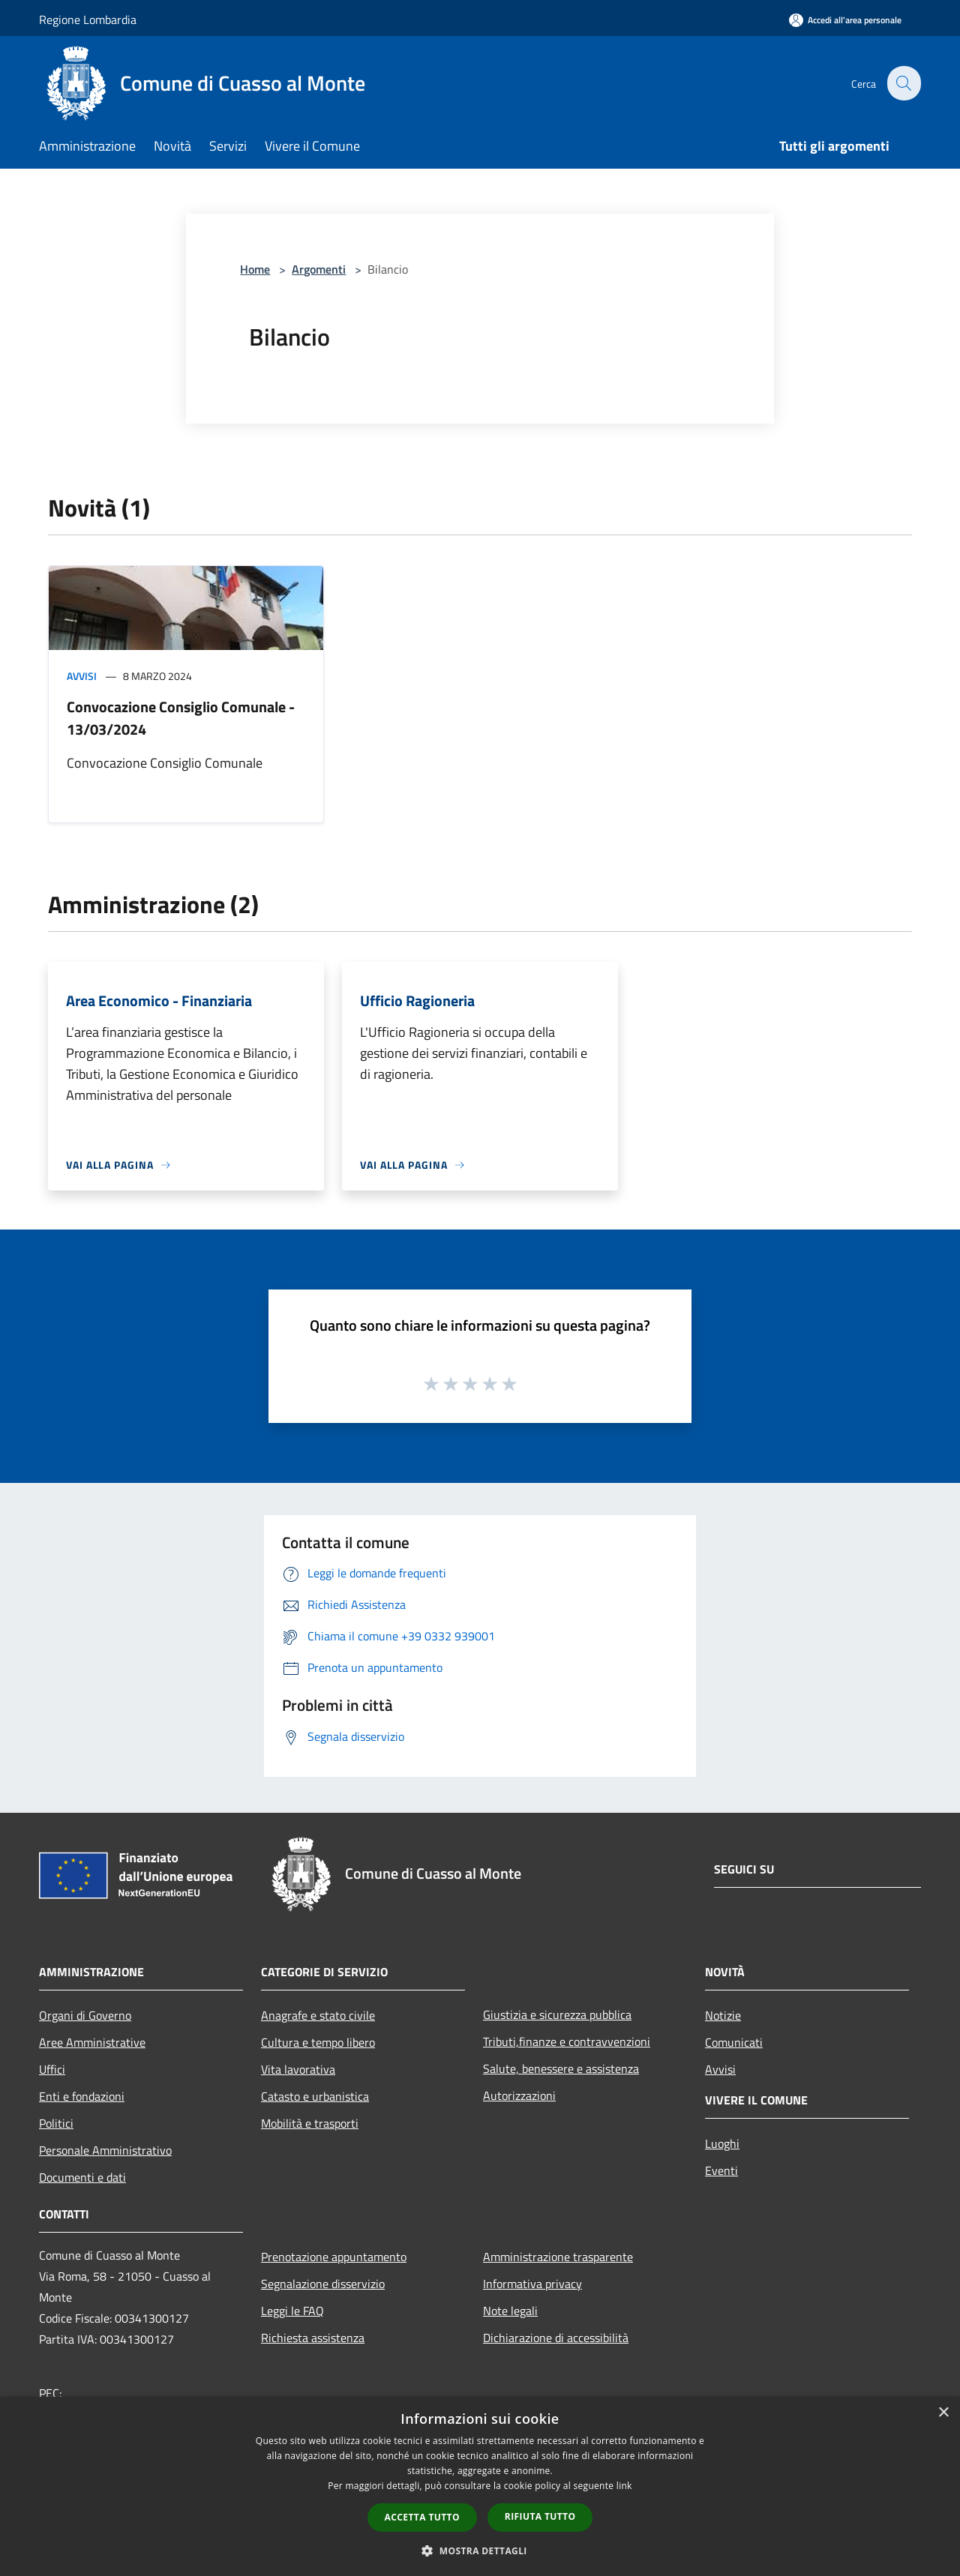 This screenshot has height=2576, width=960. Describe the element at coordinates (510, 2311) in the screenshot. I see `Note legali` at that location.